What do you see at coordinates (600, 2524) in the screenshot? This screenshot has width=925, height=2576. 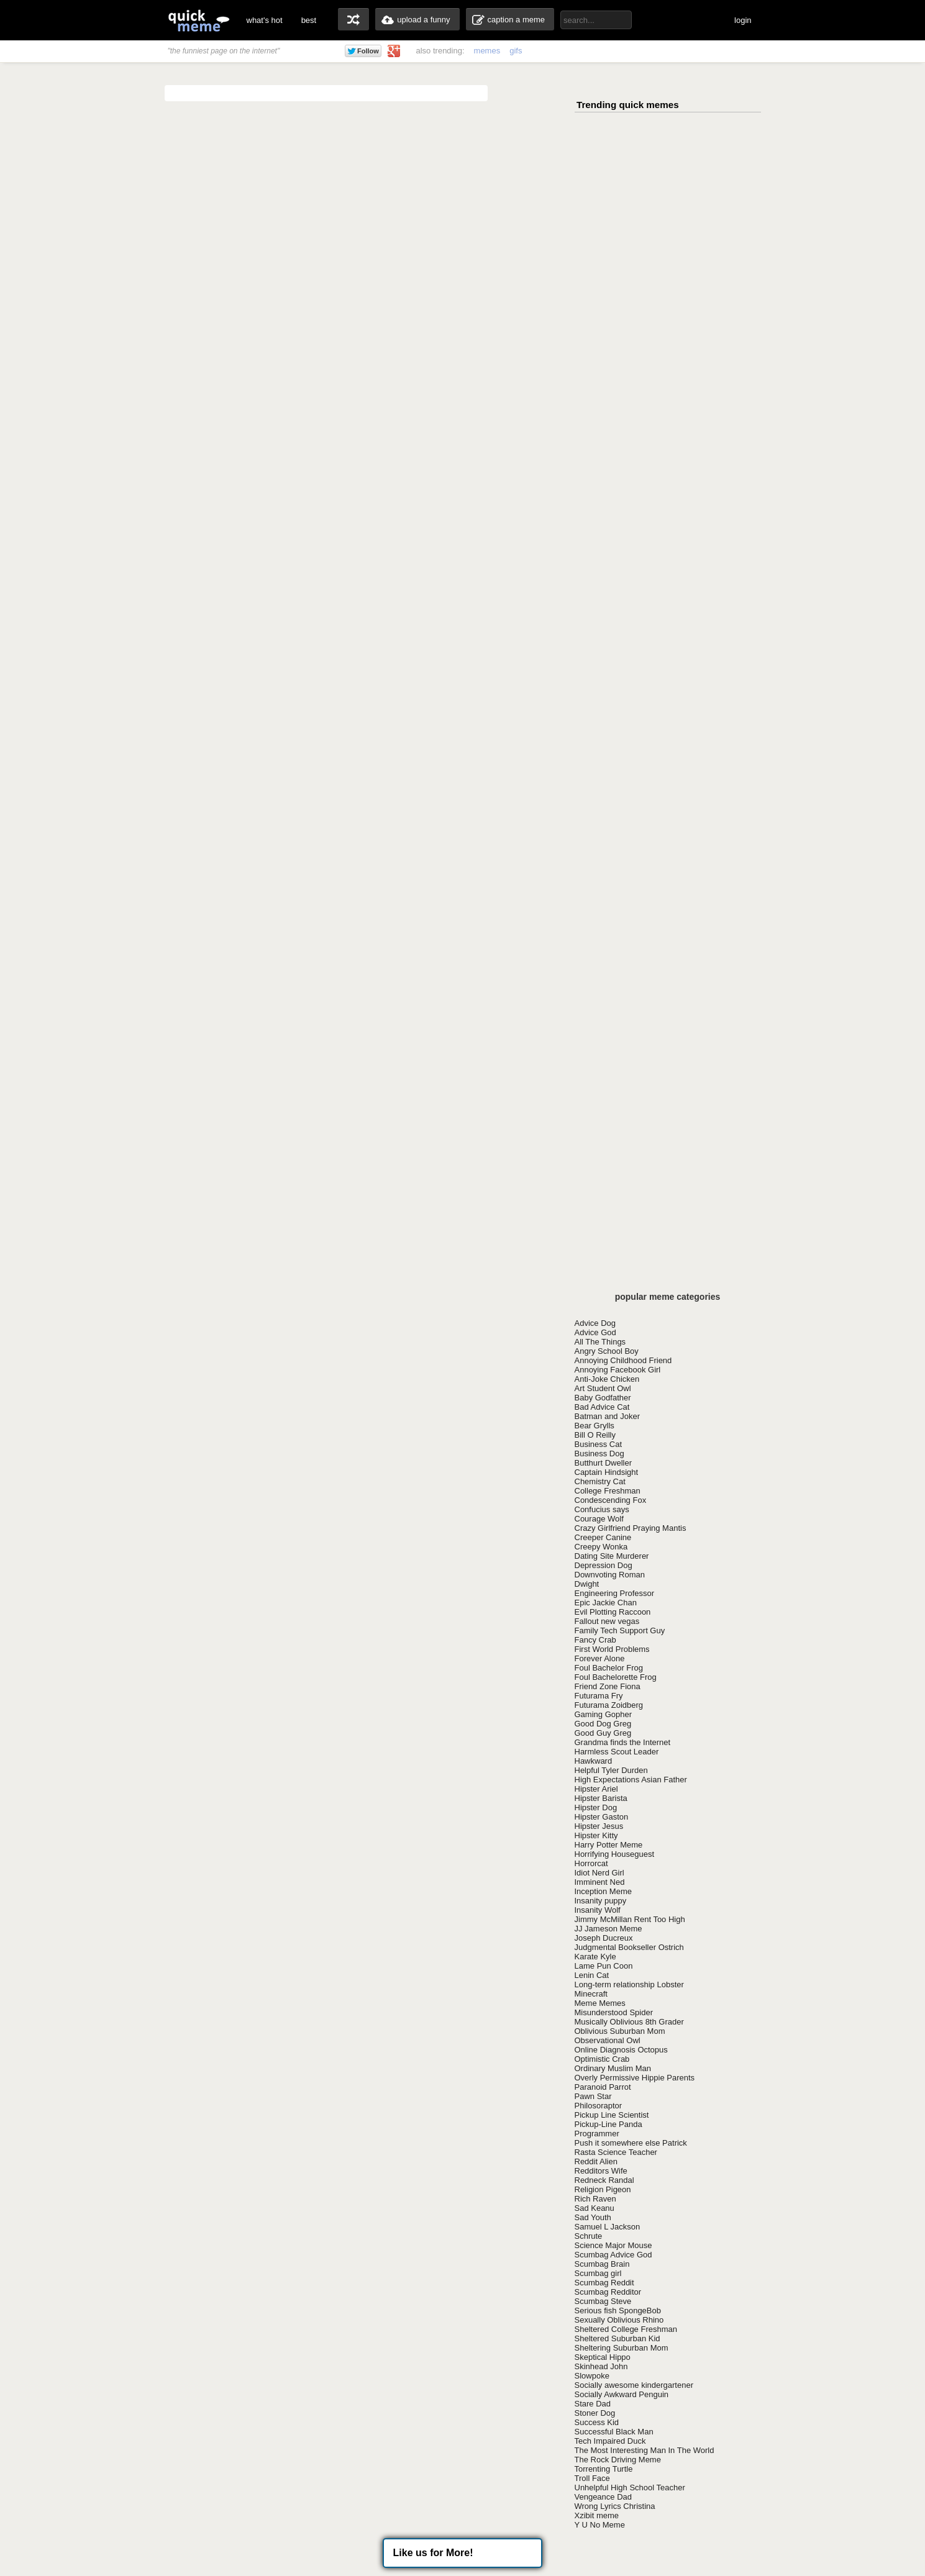 I see `Y U No Meme` at bounding box center [600, 2524].